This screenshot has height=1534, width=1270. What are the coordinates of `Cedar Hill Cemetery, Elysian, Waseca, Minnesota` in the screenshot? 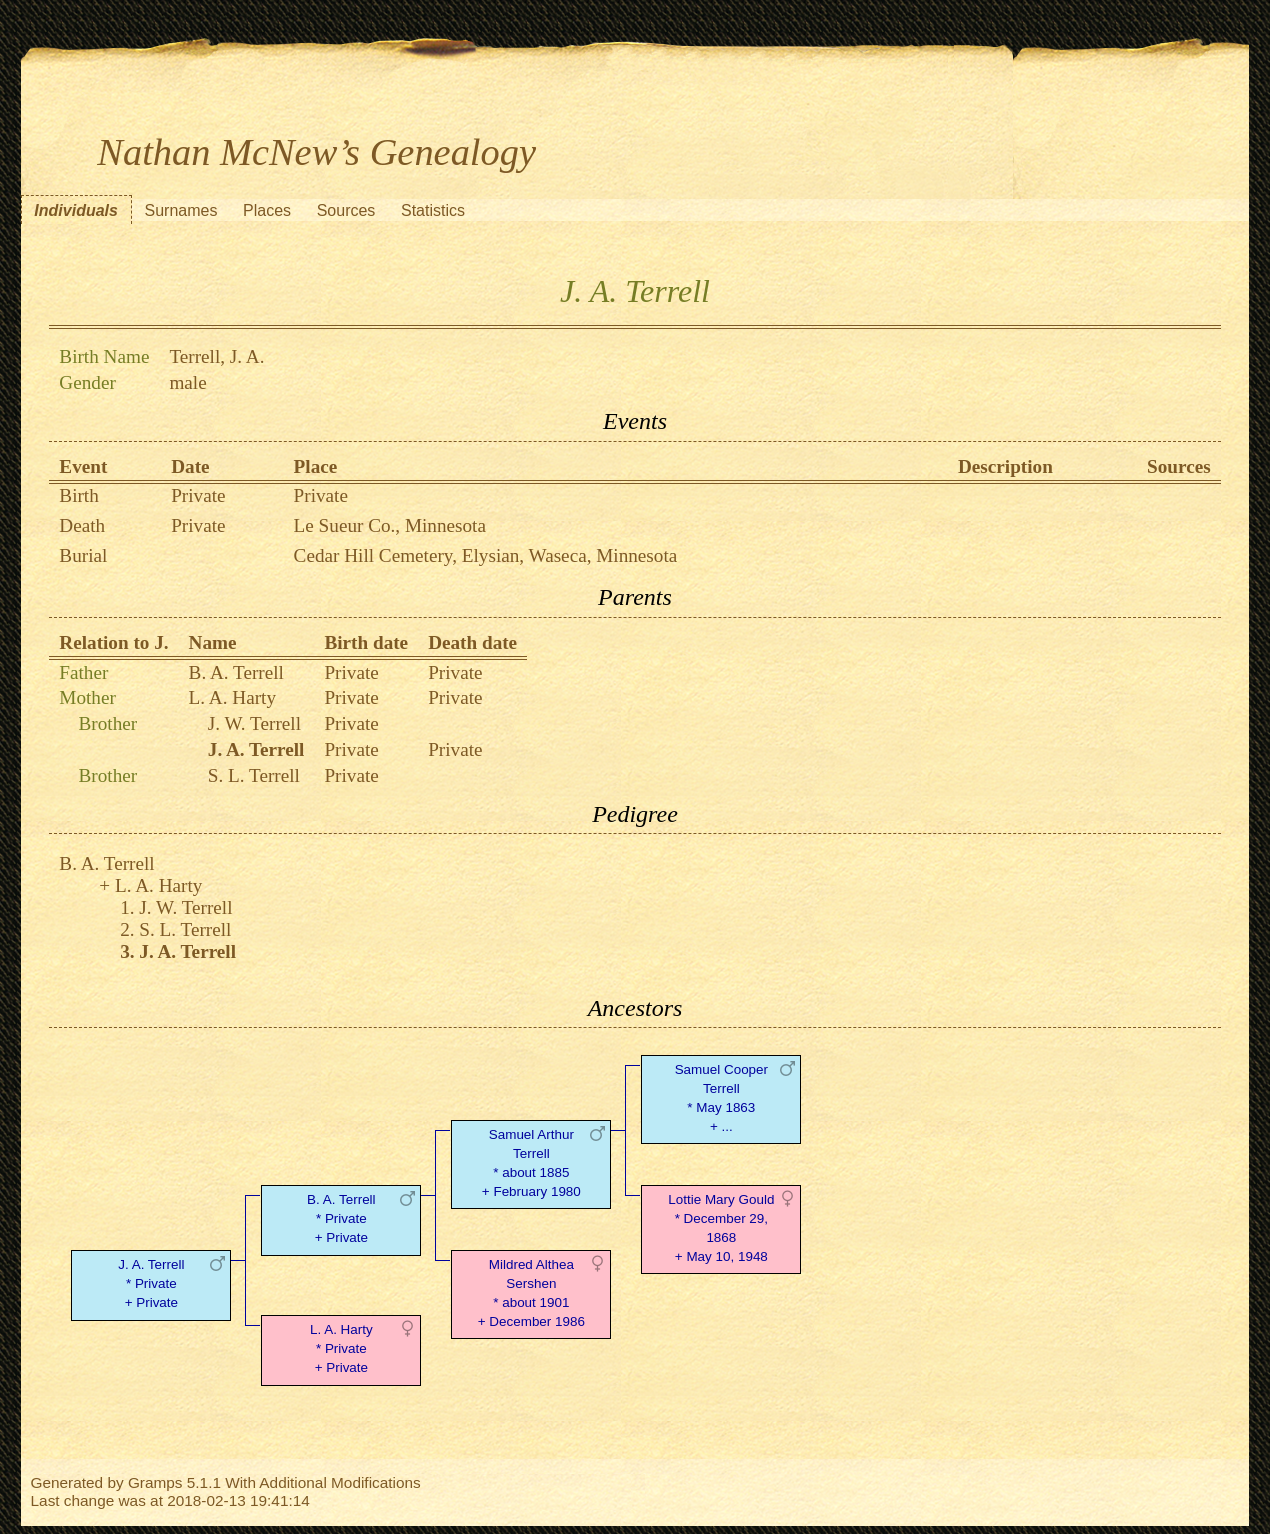 It's located at (486, 555).